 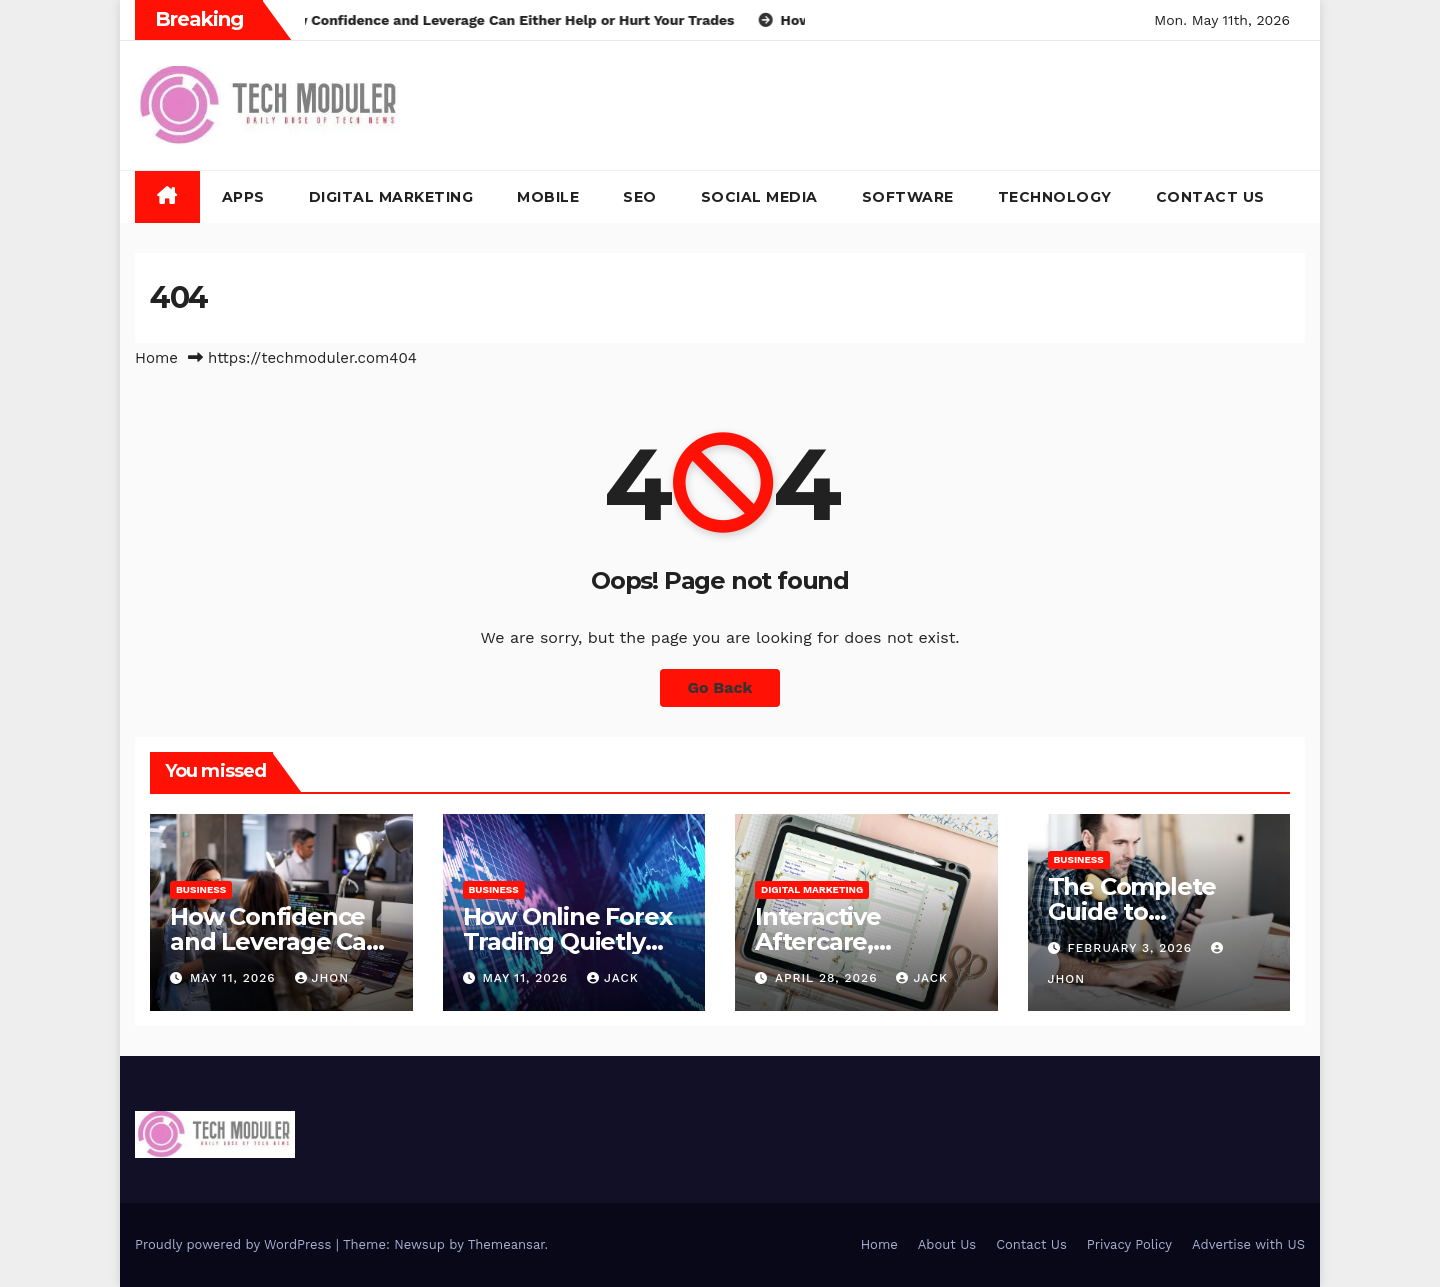 I want to click on February 3, 2026, so click(x=1132, y=948).